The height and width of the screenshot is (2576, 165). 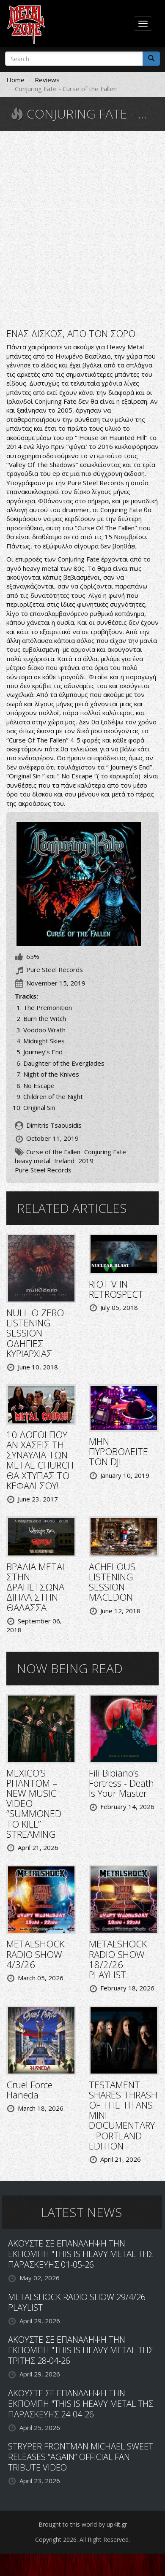 What do you see at coordinates (80, 2457) in the screenshot?
I see `STRYPER FRONTMAN MICHAEL SWEET RELEASES “AGAIN” OFFICIAL FAN TRIBUTE VIDEO` at bounding box center [80, 2457].